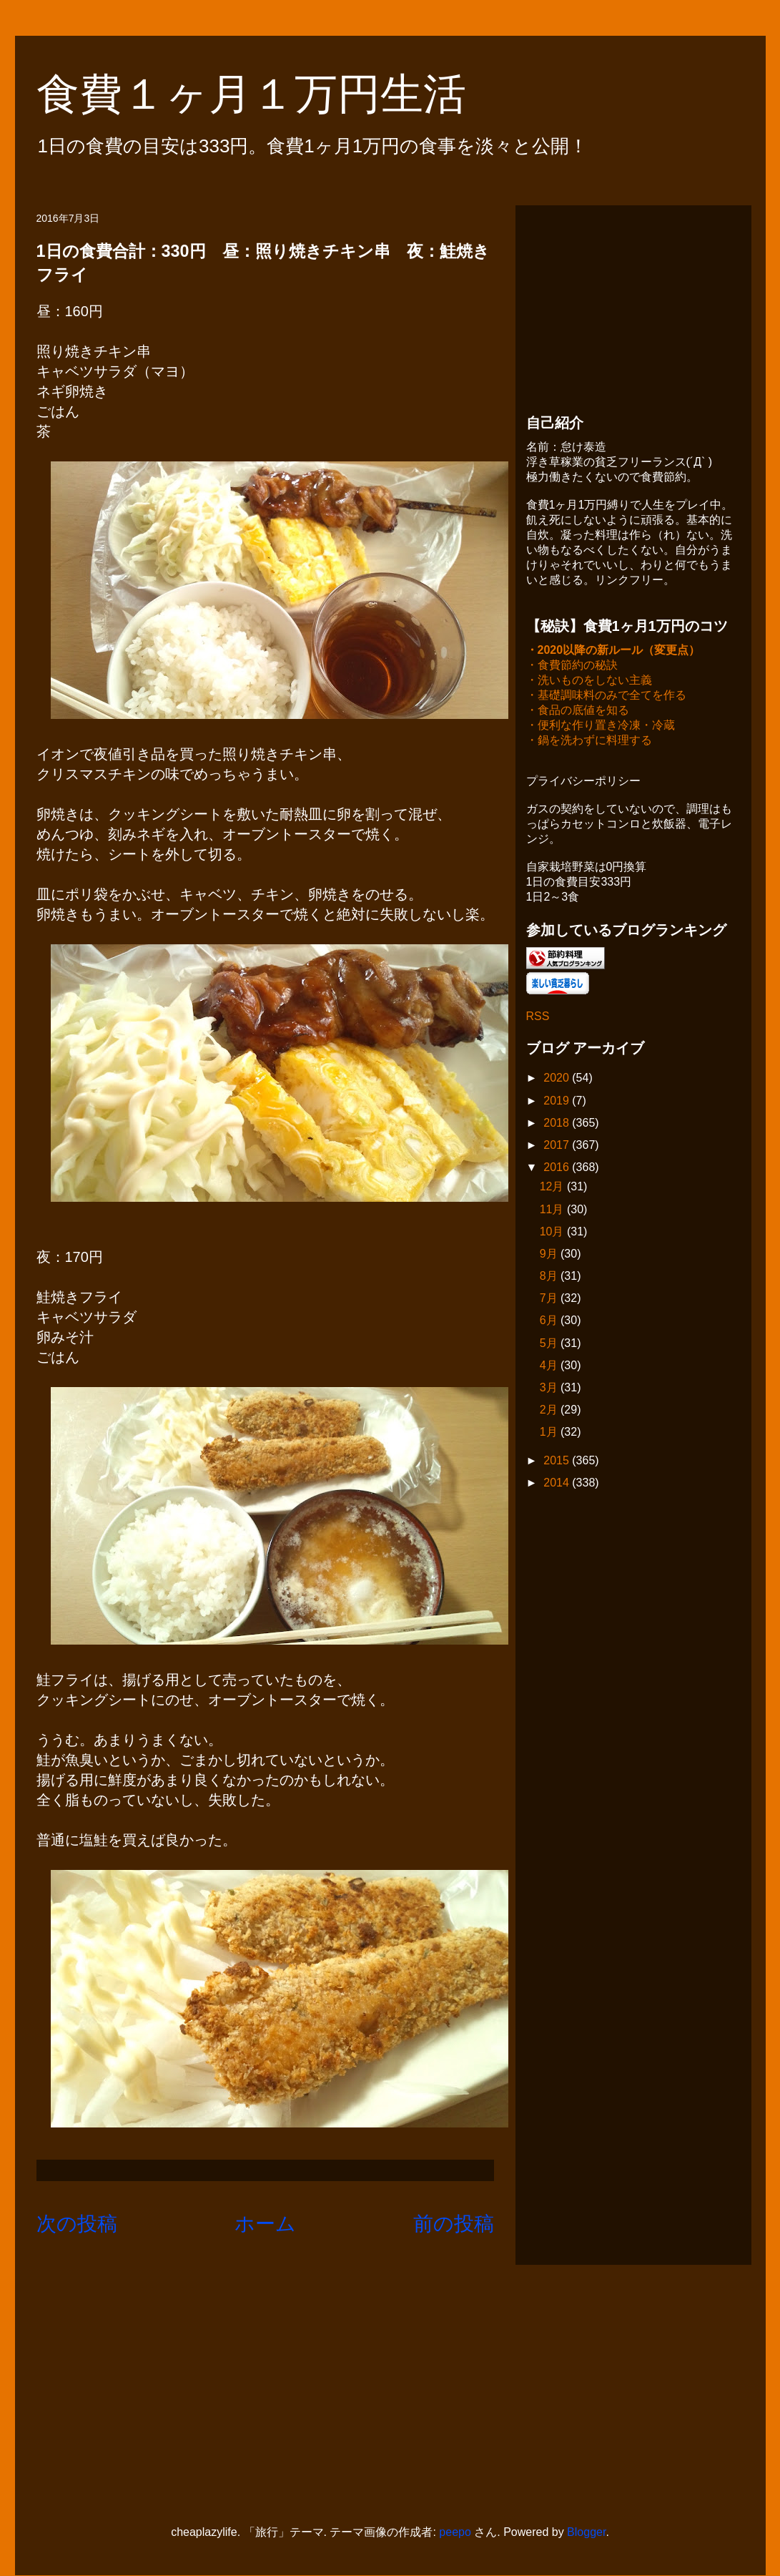 The height and width of the screenshot is (2576, 780). I want to click on 2014, so click(557, 1484).